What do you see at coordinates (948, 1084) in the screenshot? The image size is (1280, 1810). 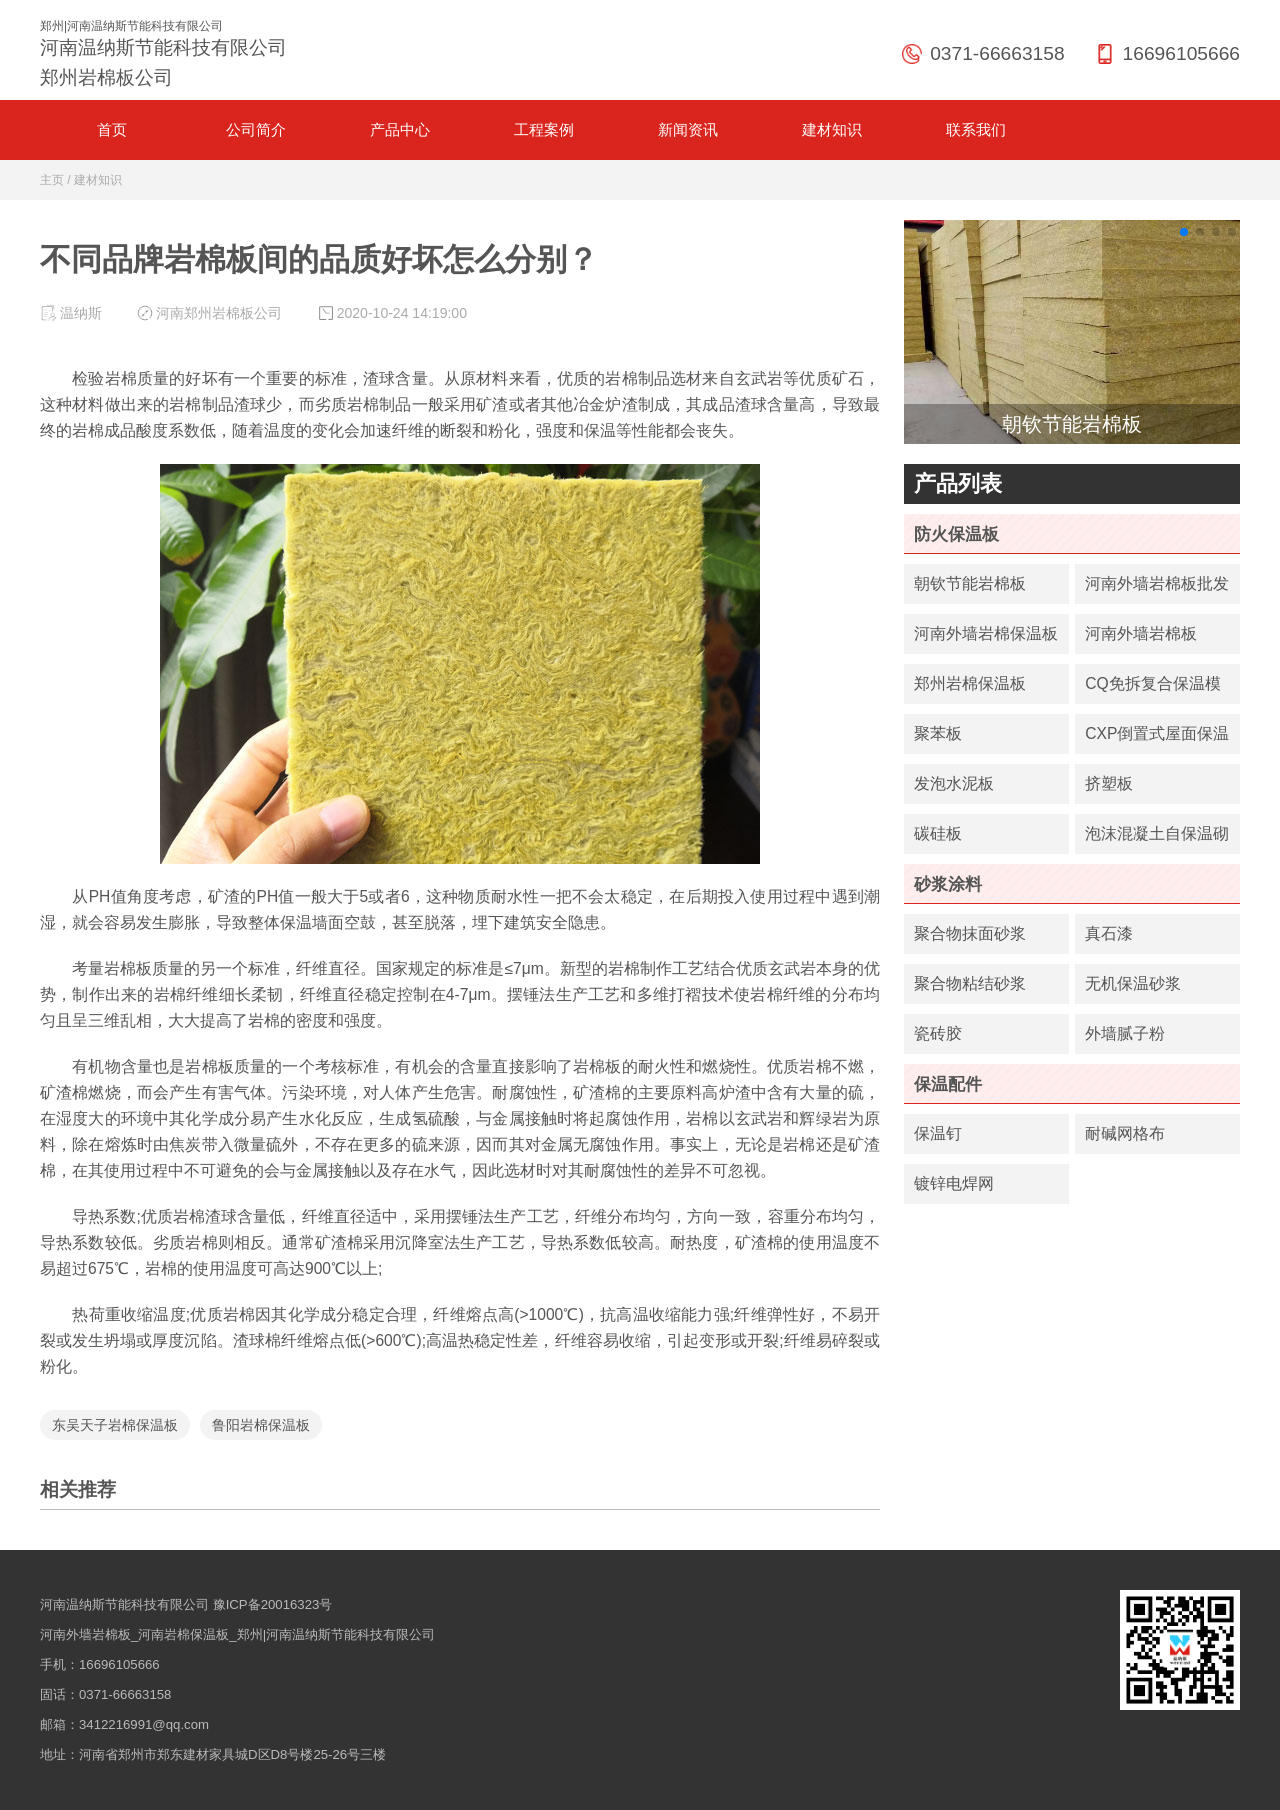 I see `保温配件` at bounding box center [948, 1084].